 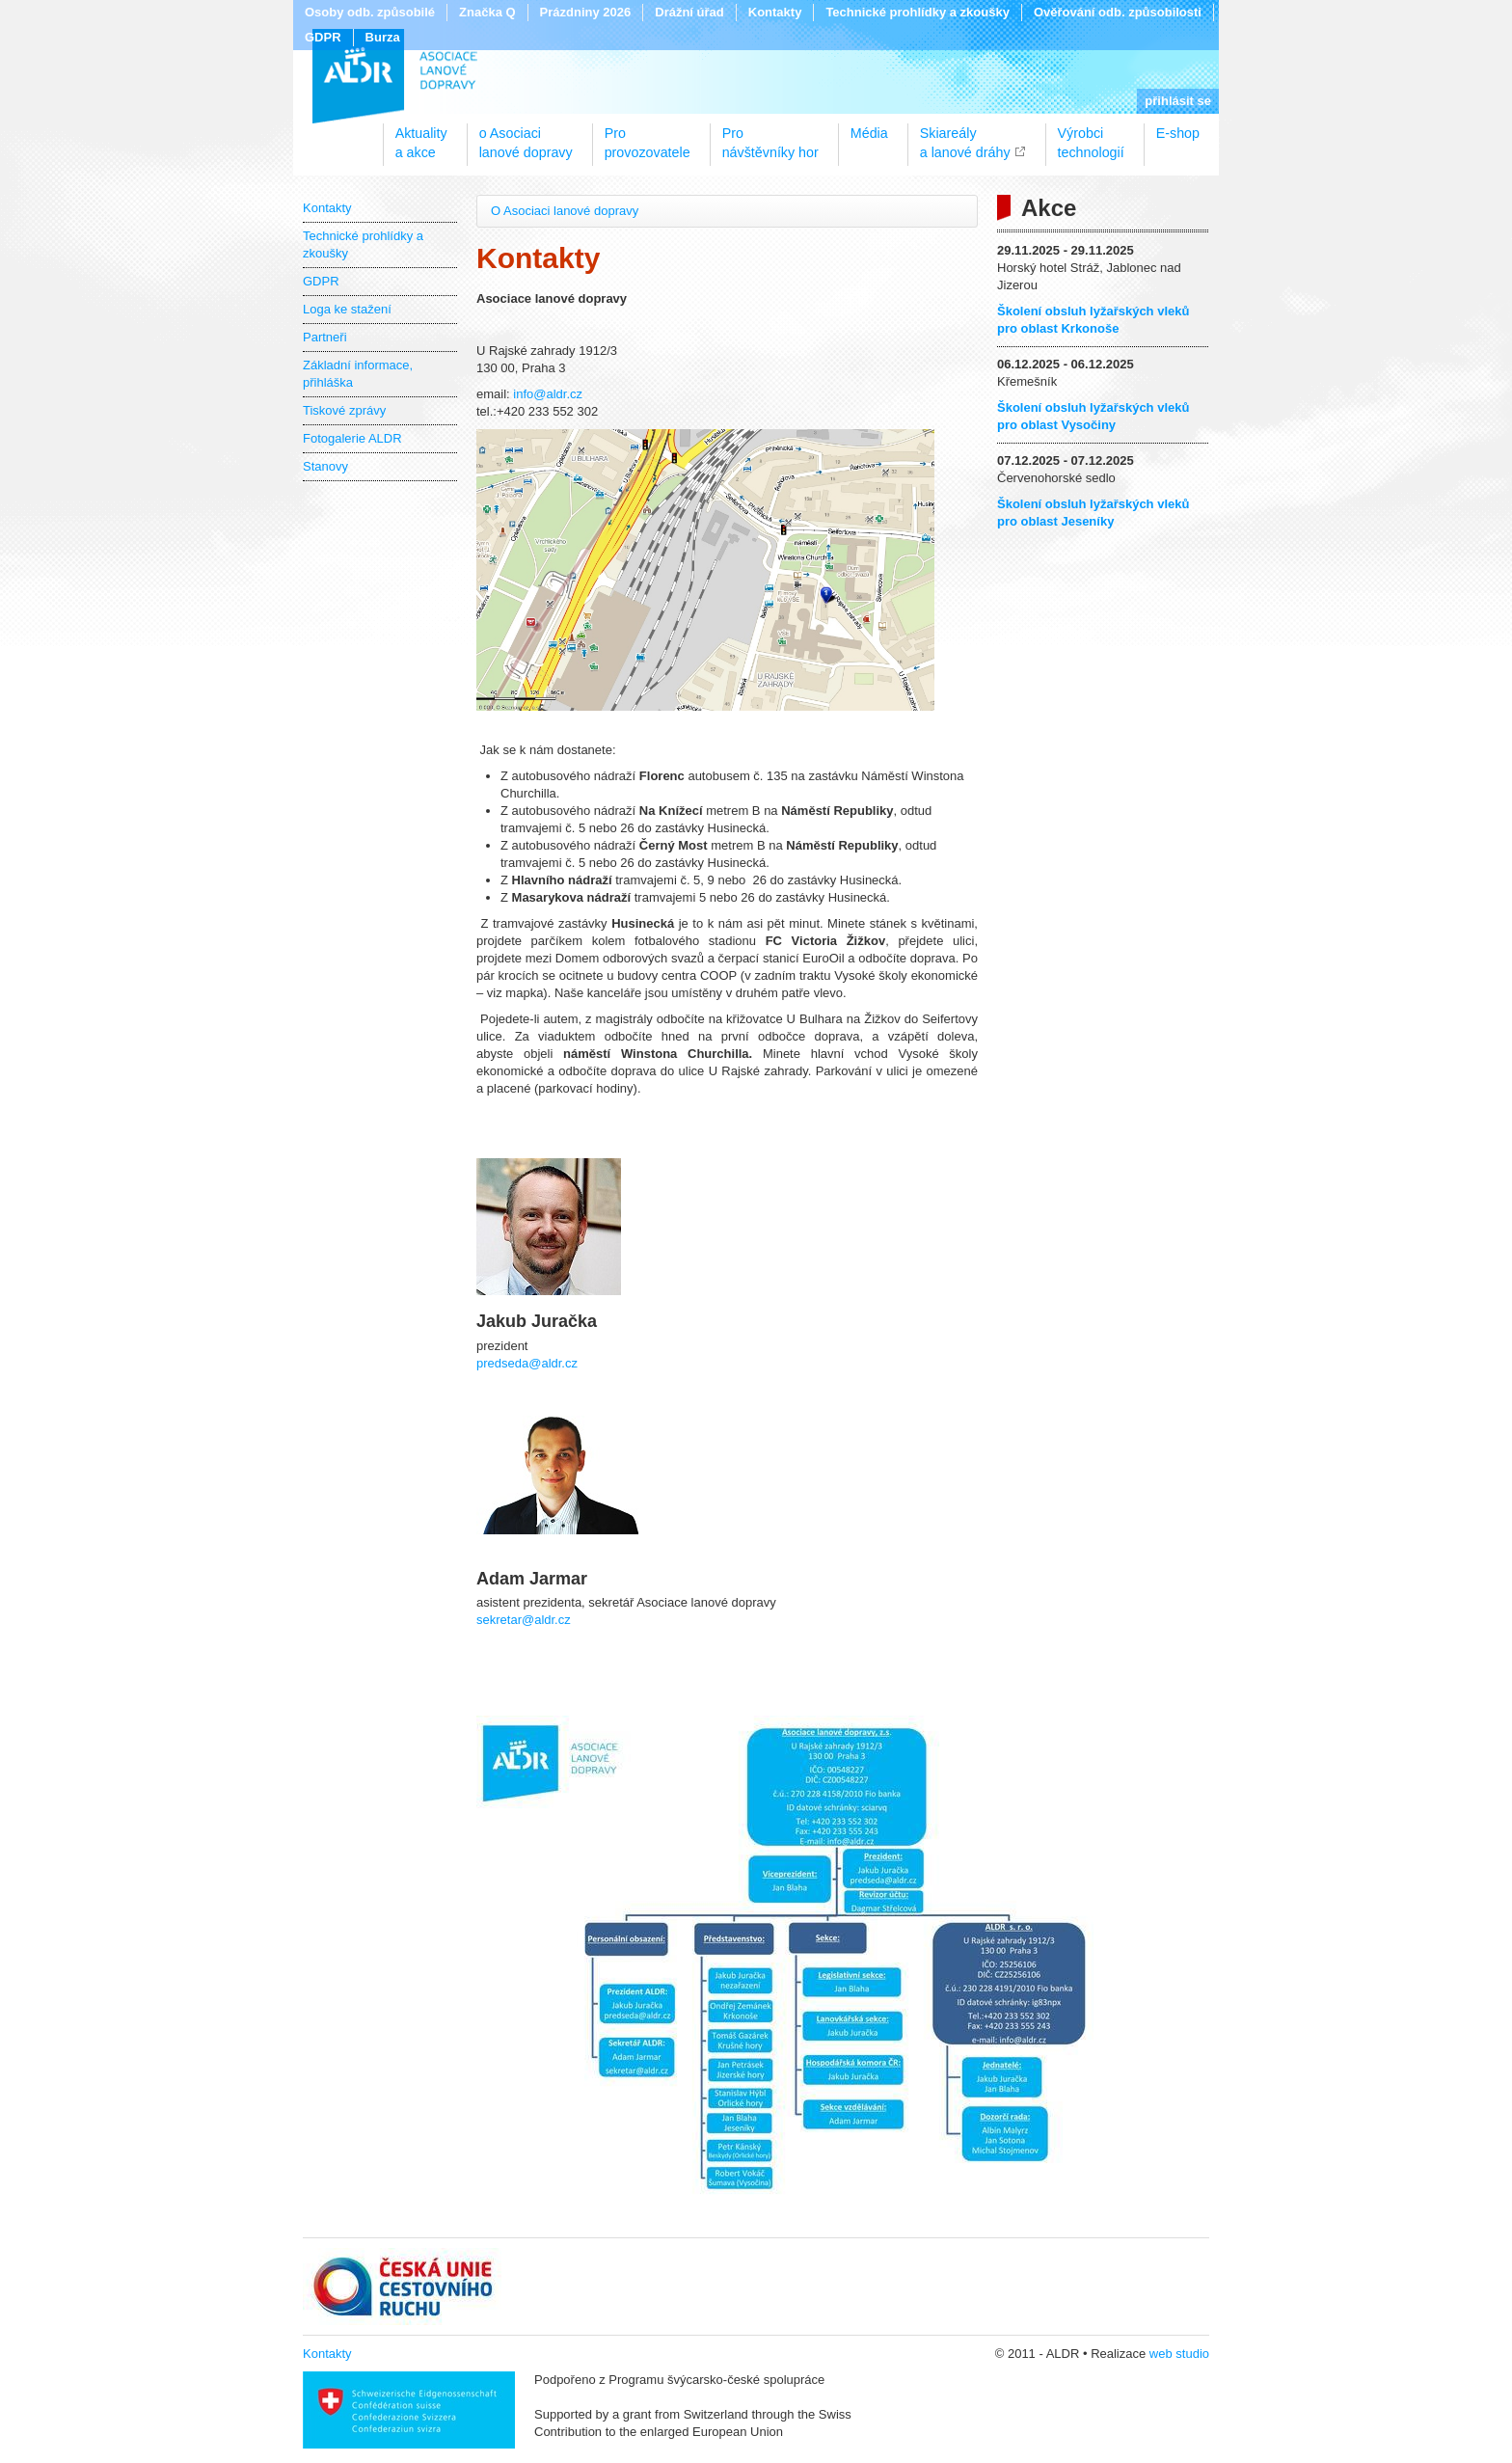 I want to click on Média, so click(x=869, y=133).